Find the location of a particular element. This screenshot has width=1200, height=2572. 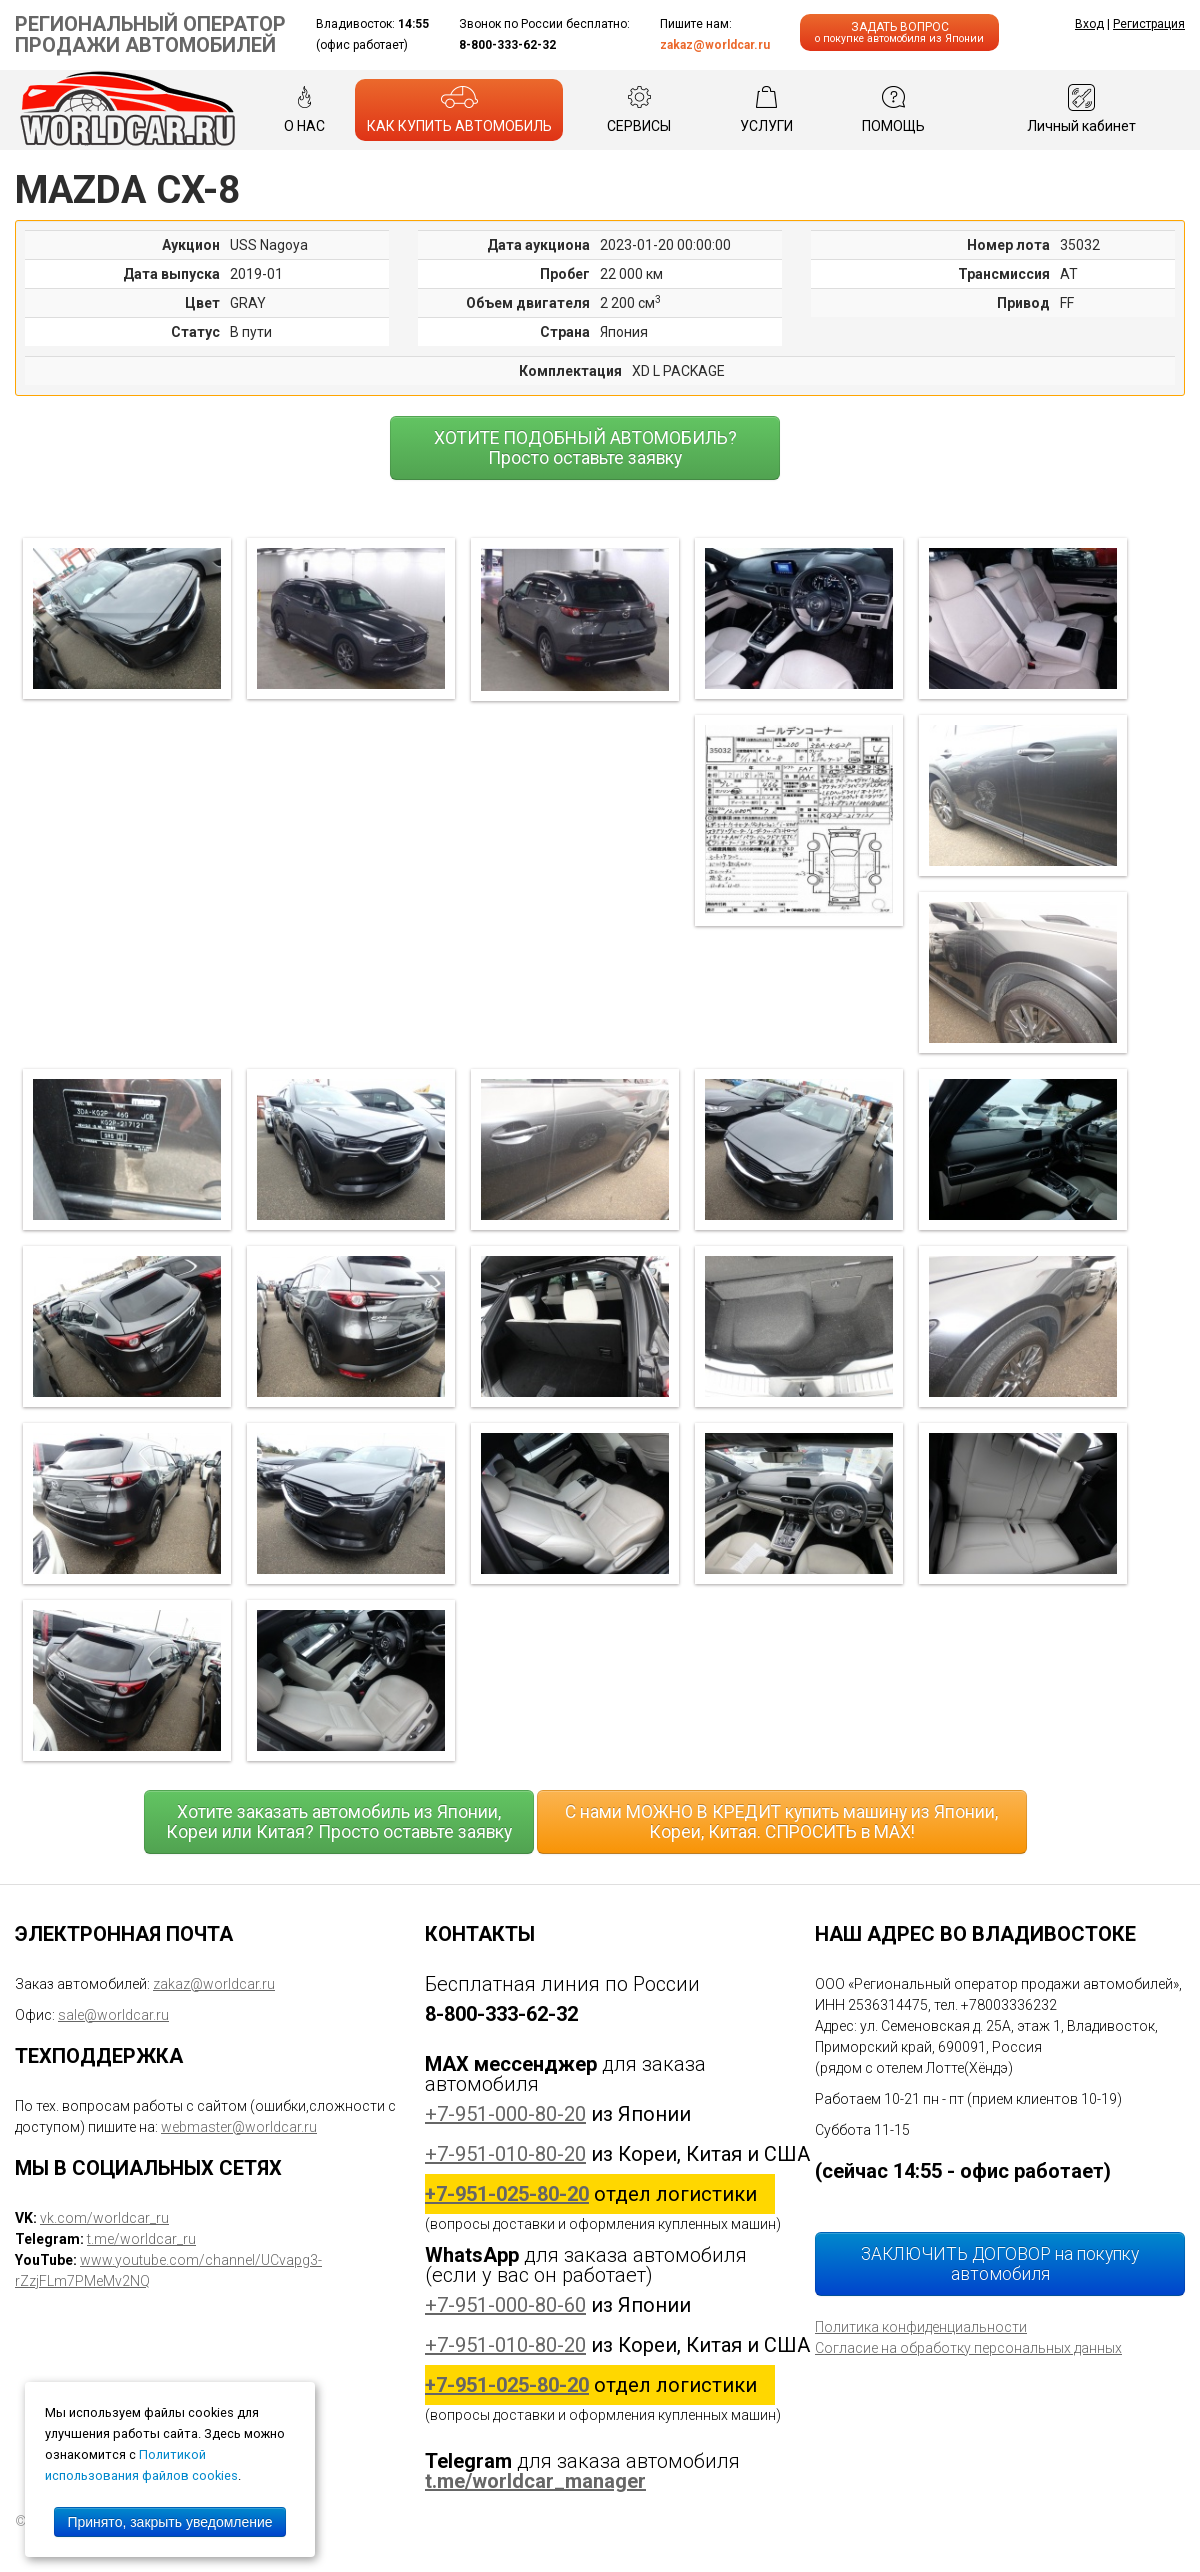

О НАС is located at coordinates (304, 109).